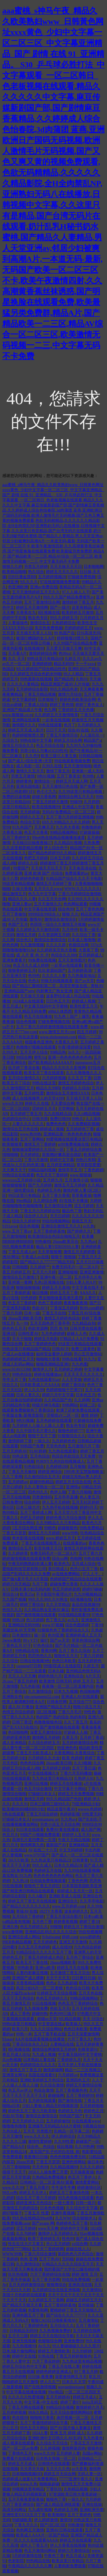 The height and width of the screenshot is (2576, 107). I want to click on 99丁香五月婷, so click(86, 2371).